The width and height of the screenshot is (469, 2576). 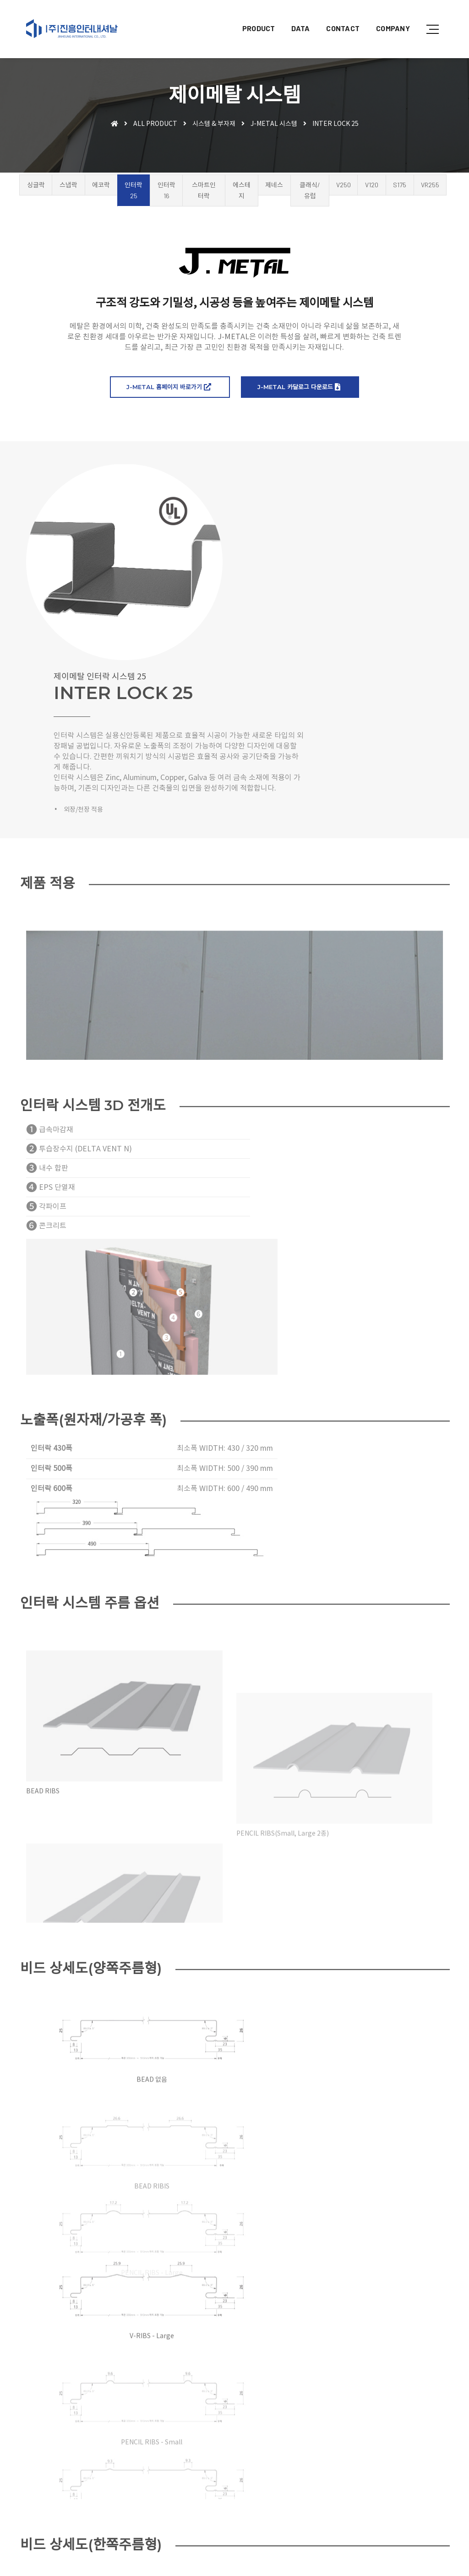 I want to click on J-METAL 홈페이지 바로가기, so click(x=168, y=397).